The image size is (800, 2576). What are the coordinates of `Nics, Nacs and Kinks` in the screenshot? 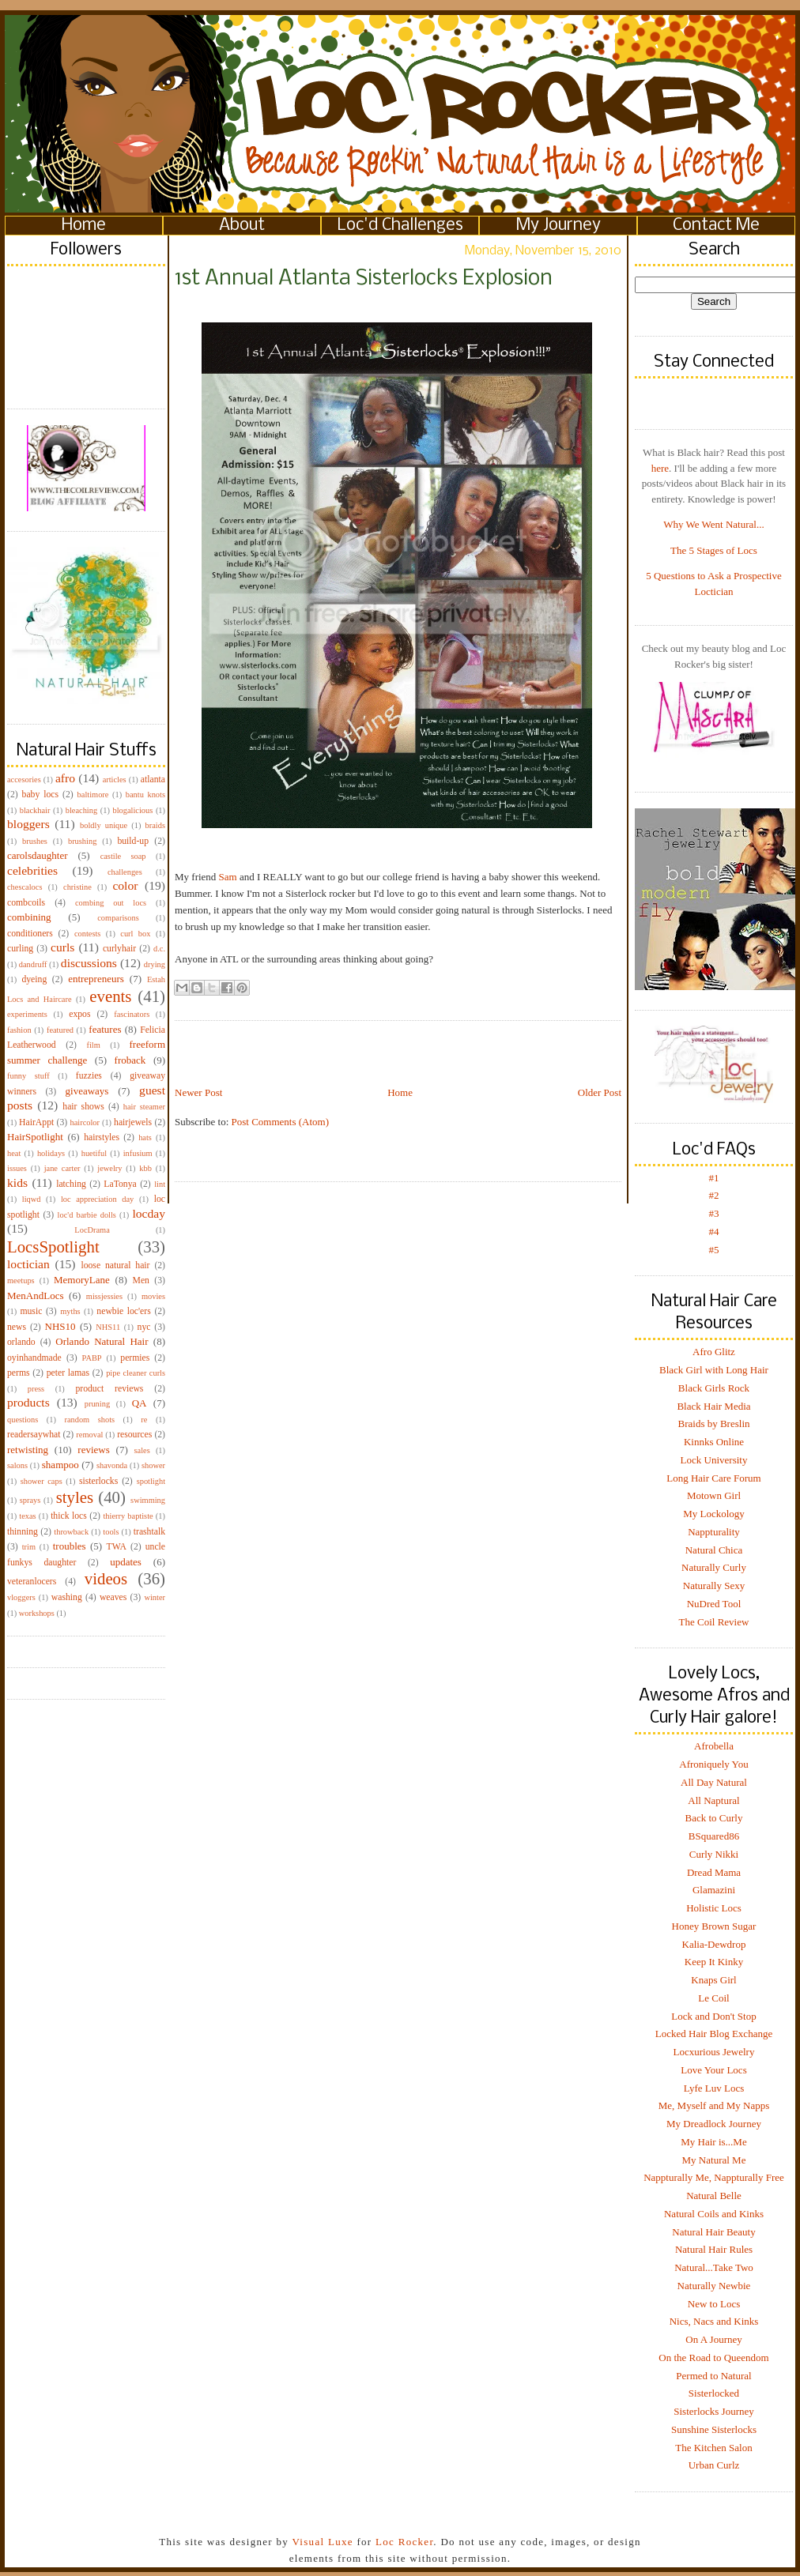 It's located at (714, 2321).